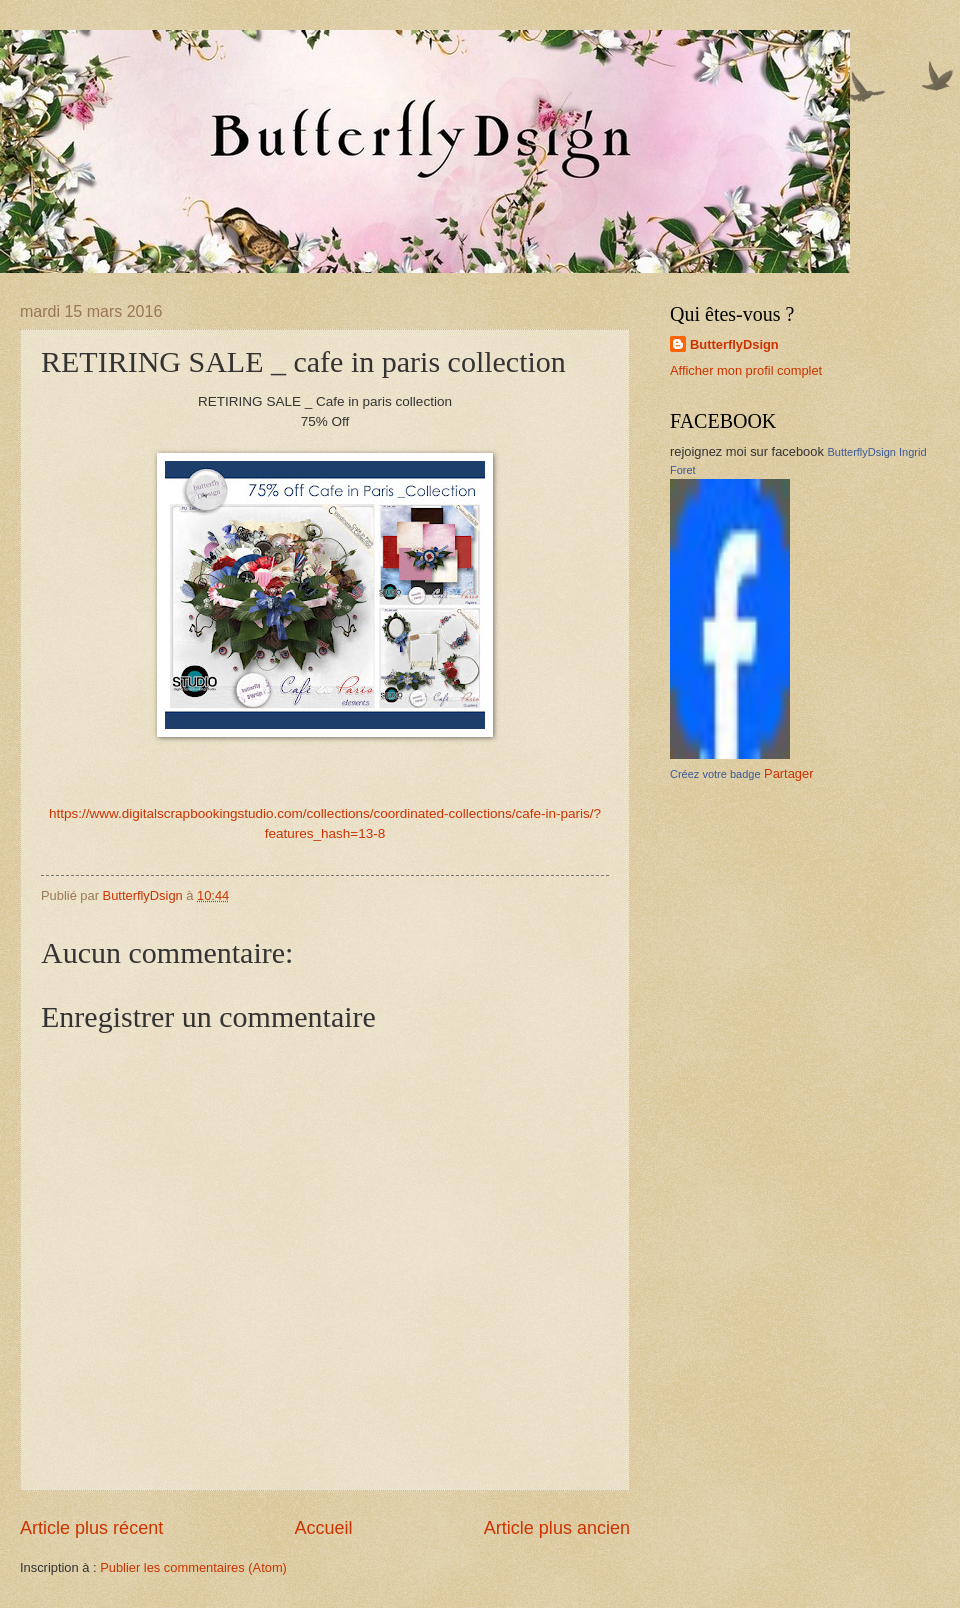 This screenshot has width=960, height=1608. Describe the element at coordinates (715, 774) in the screenshot. I see `Créez votre badge` at that location.